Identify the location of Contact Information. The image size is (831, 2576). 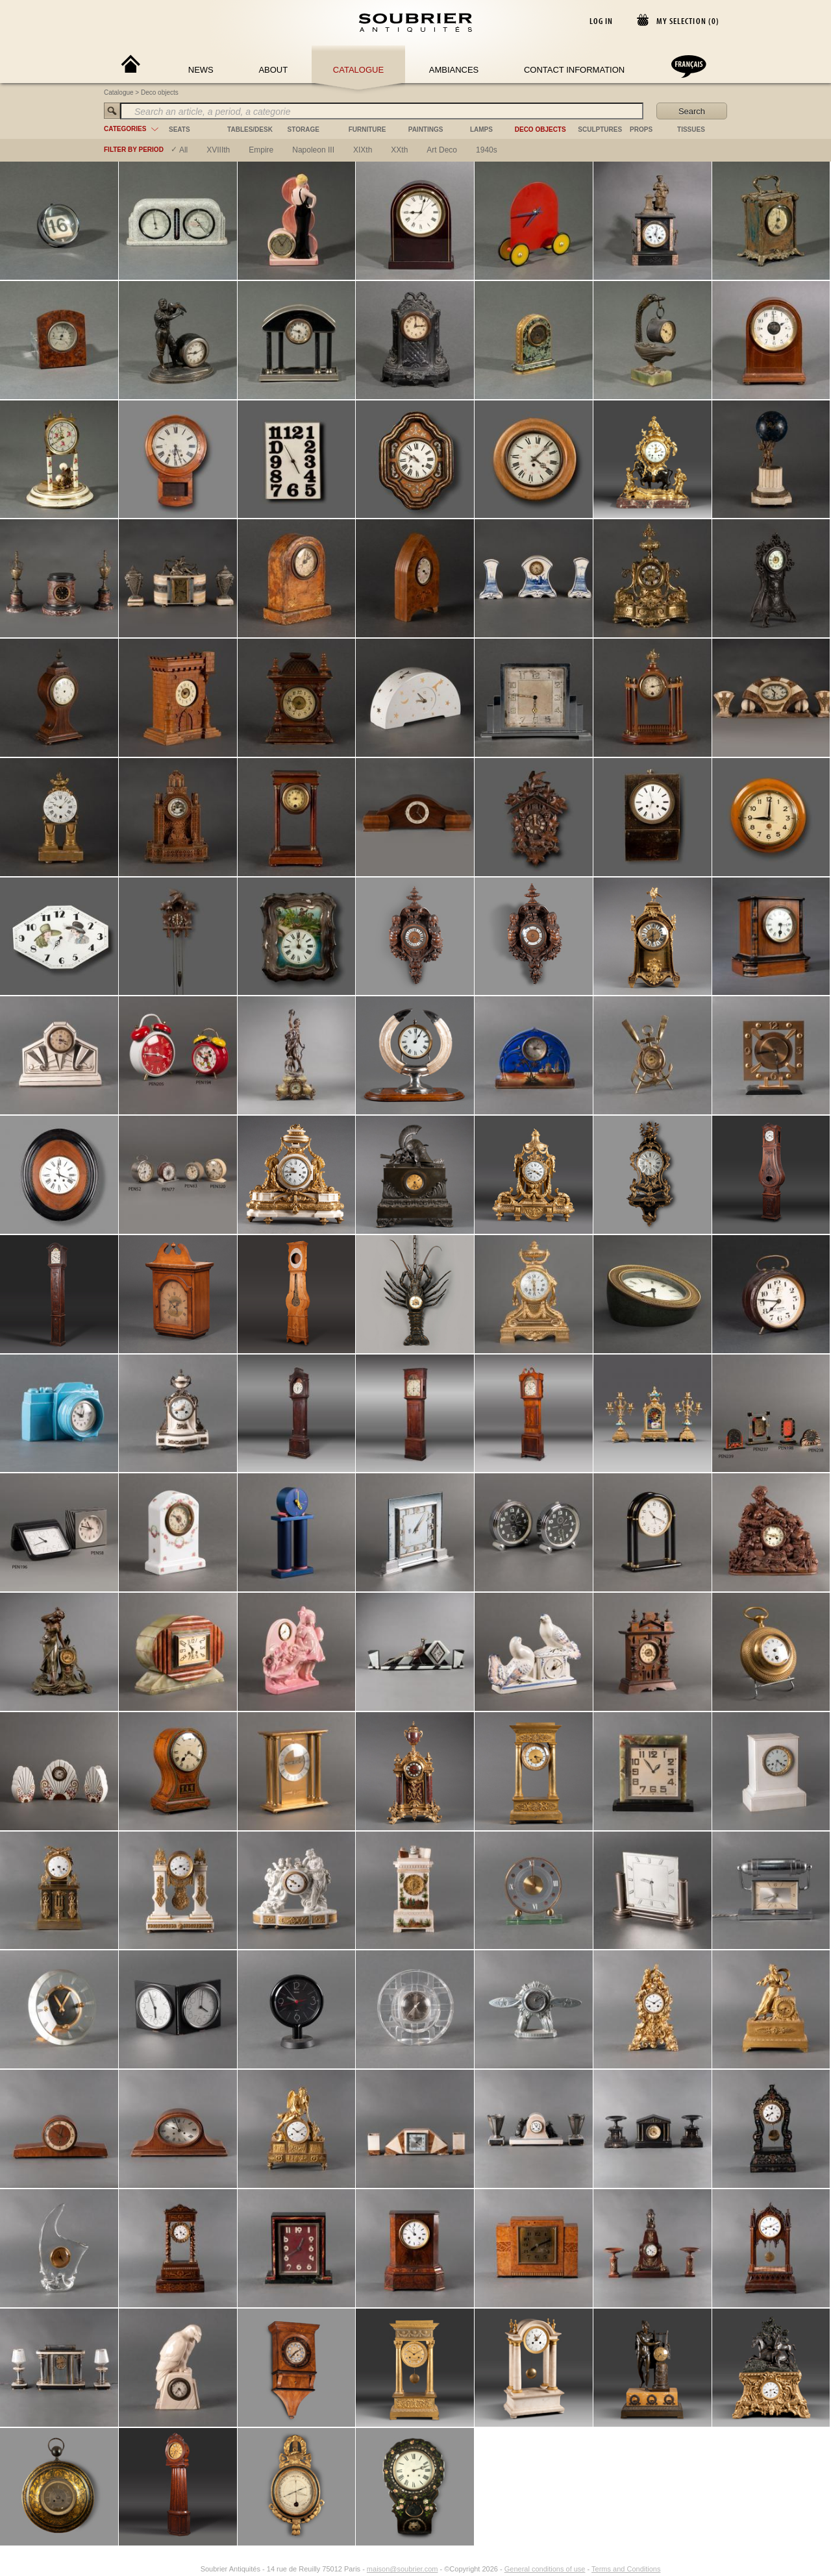
(574, 70).